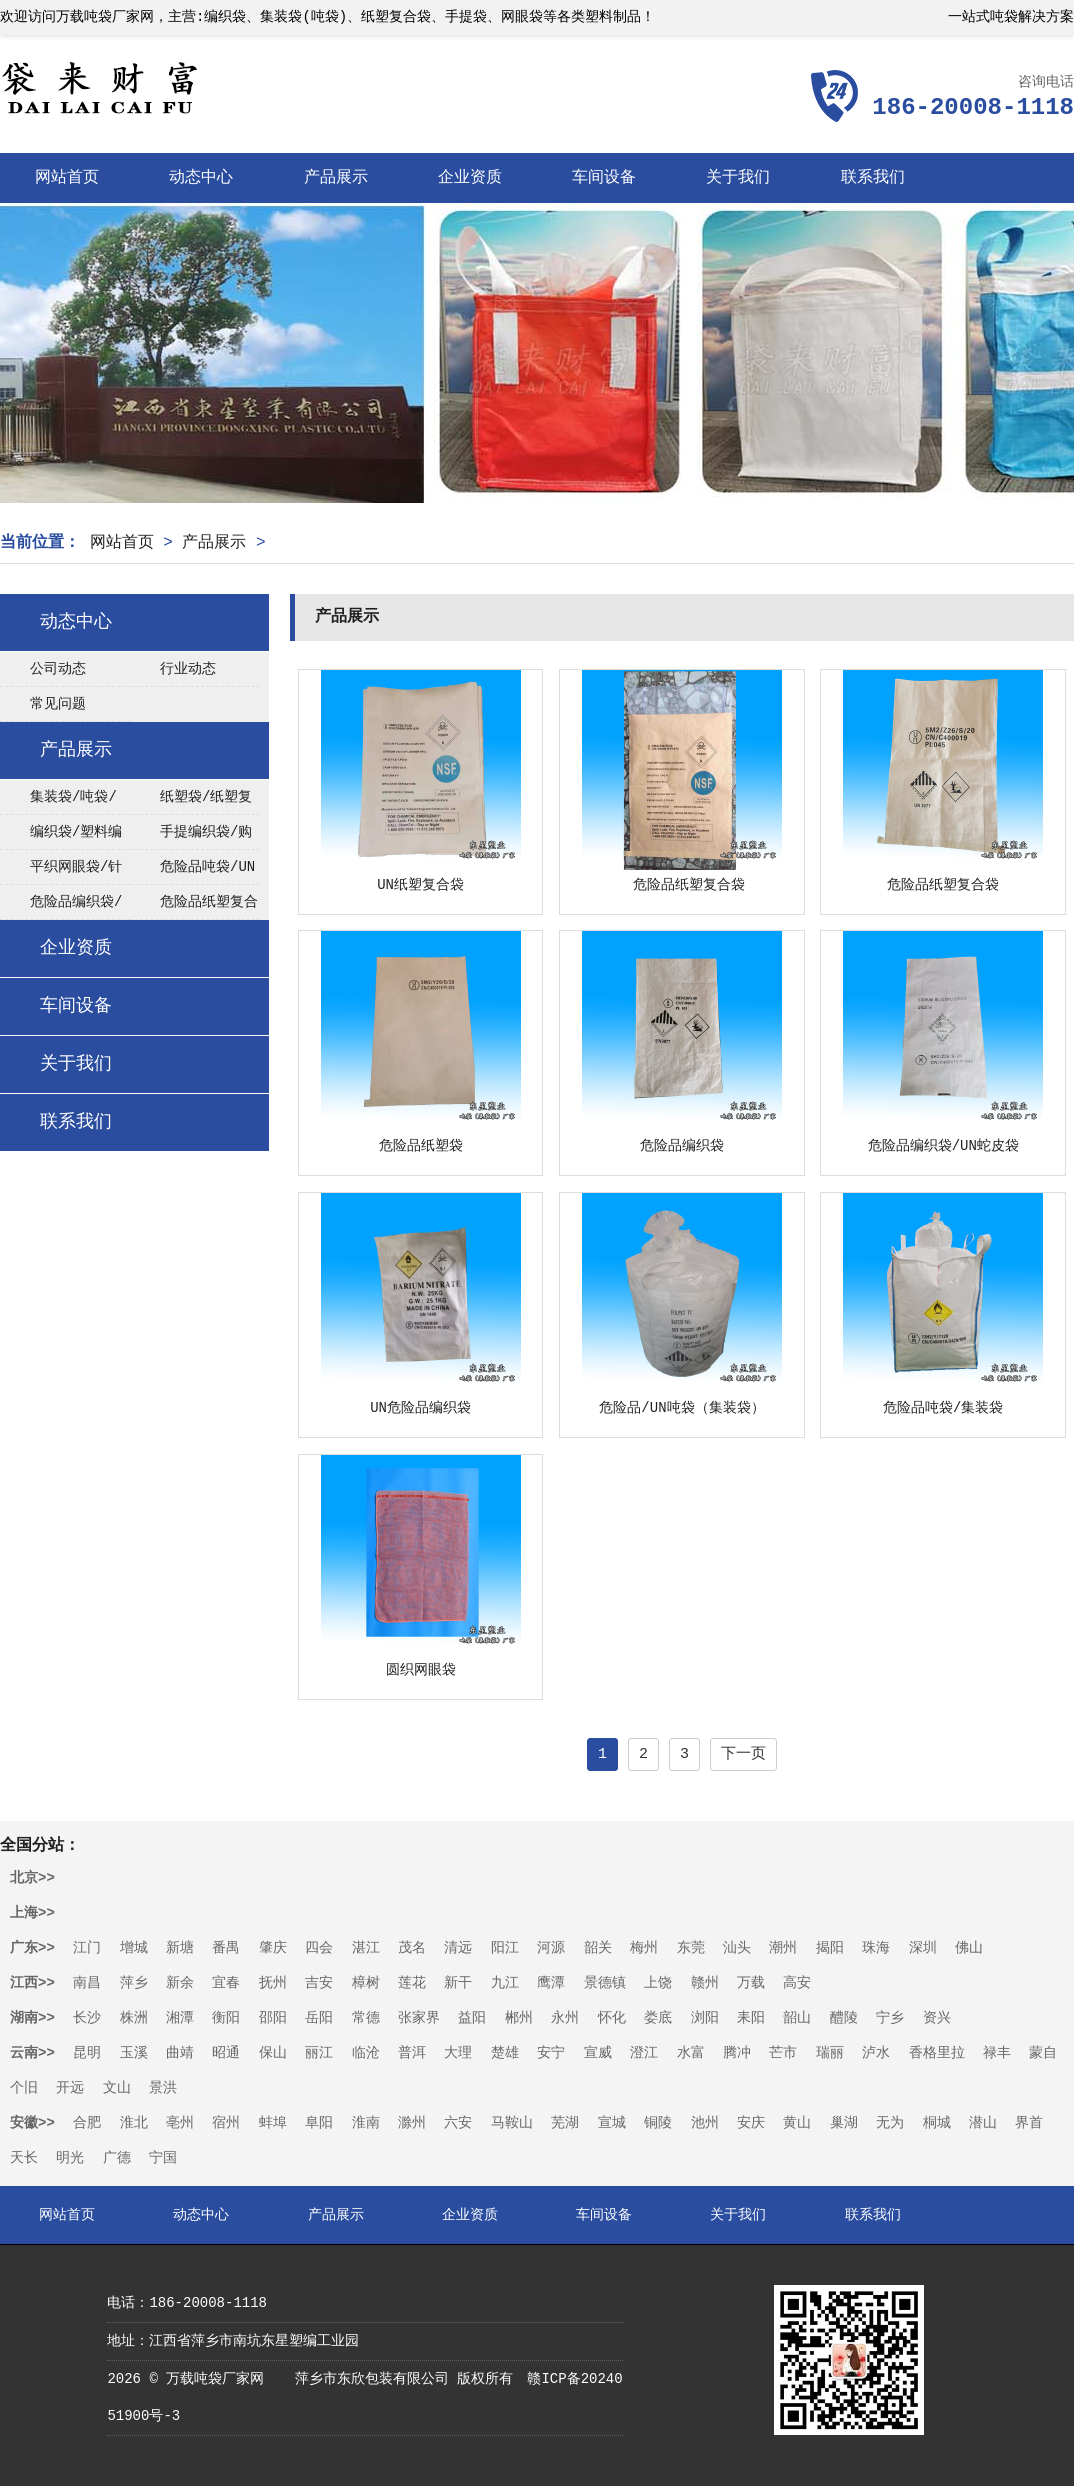  What do you see at coordinates (705, 2123) in the screenshot?
I see `池州` at bounding box center [705, 2123].